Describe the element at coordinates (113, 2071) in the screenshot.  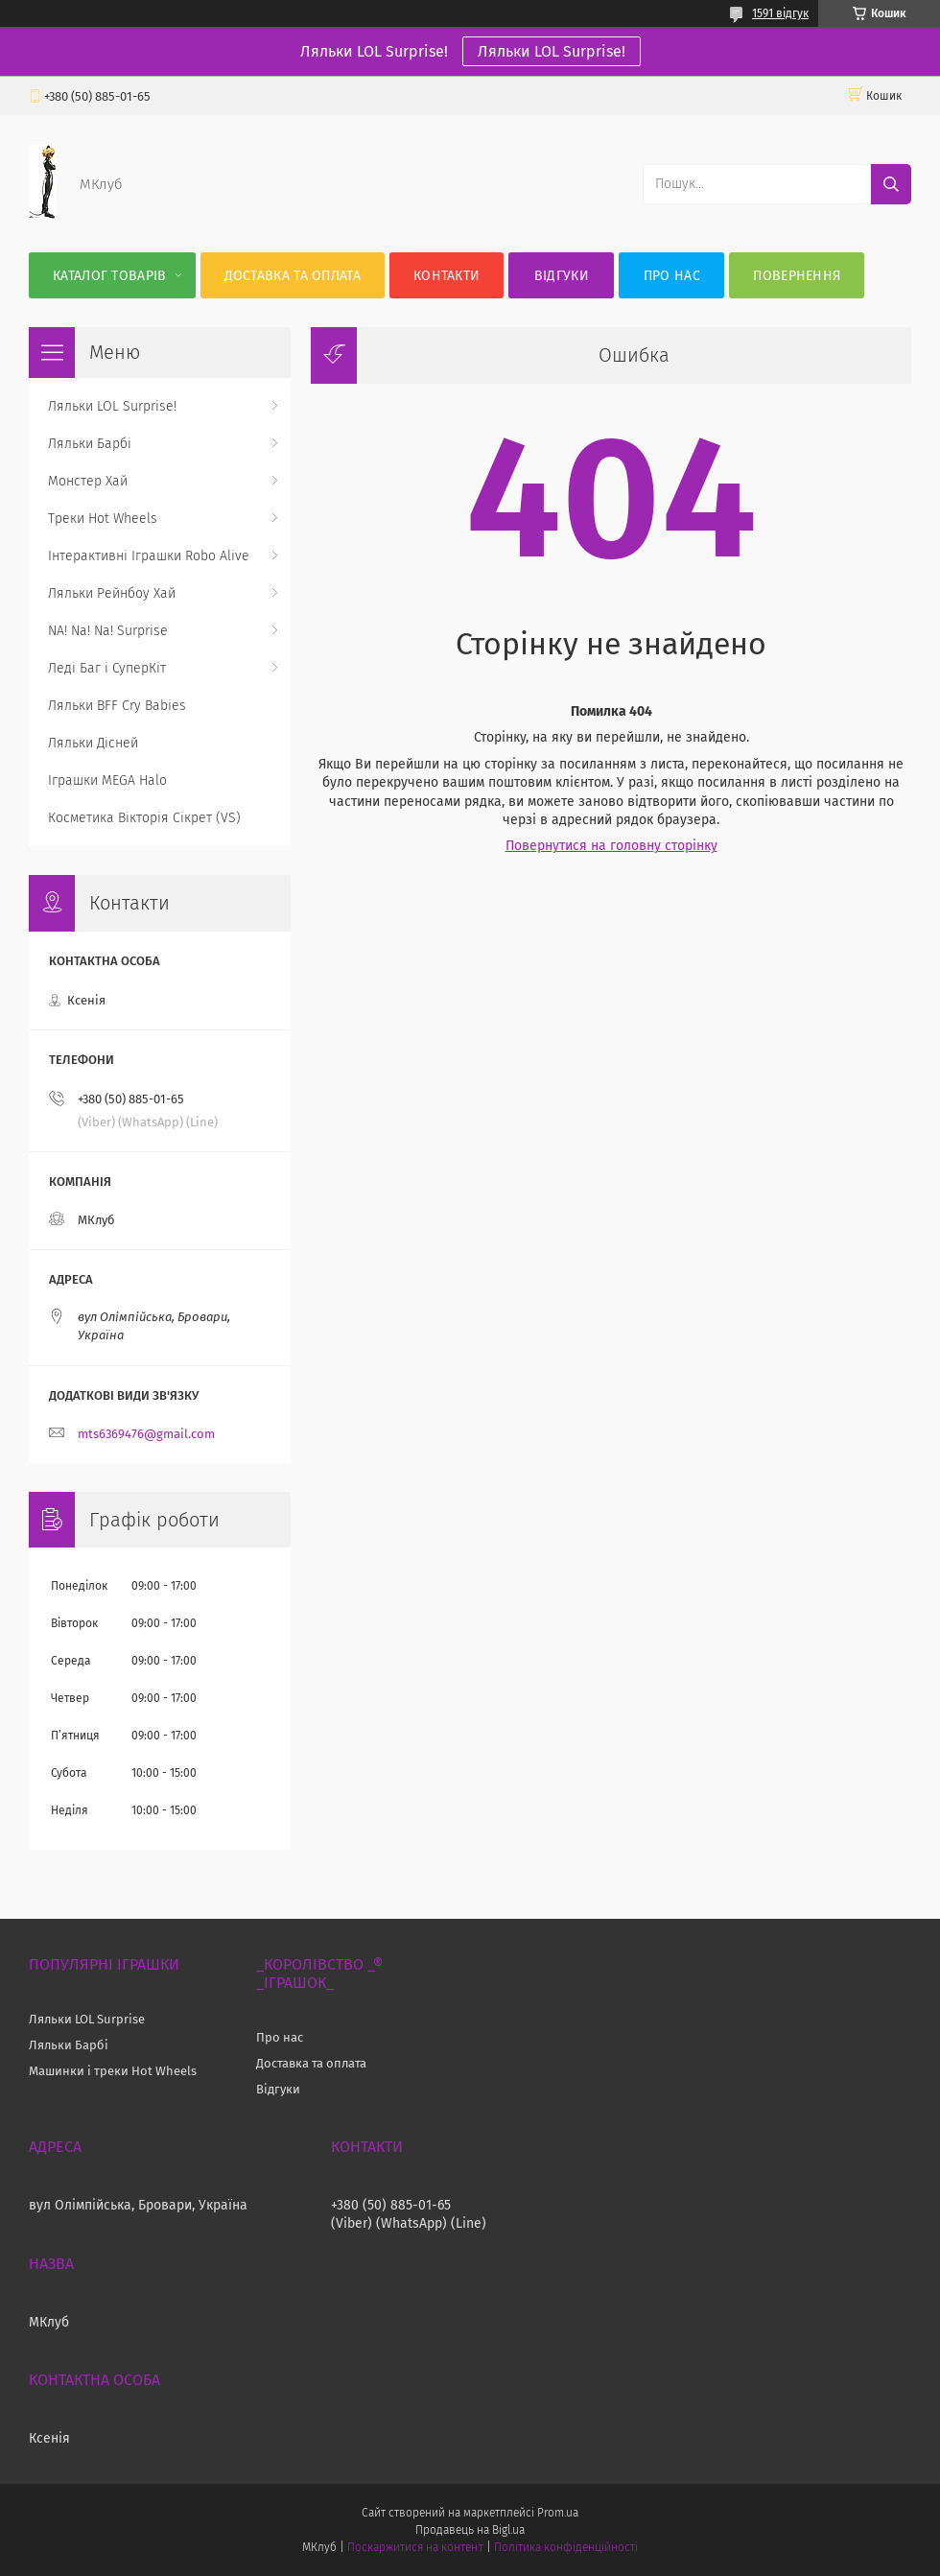
I see `Машинки і треки Hot Wheels` at that location.